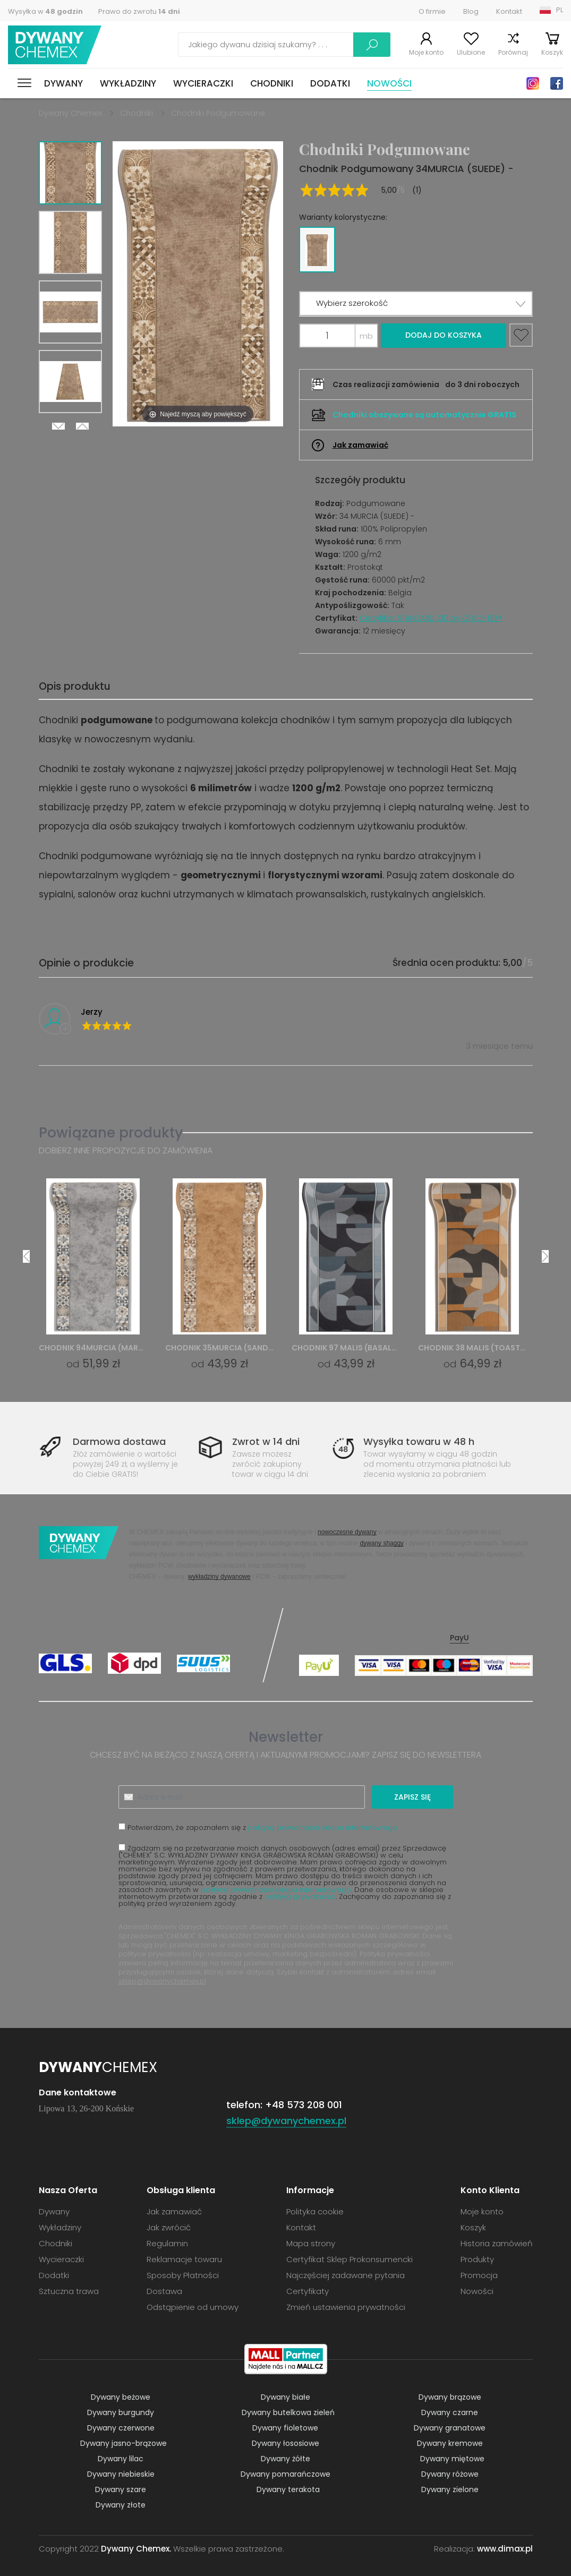 This screenshot has height=2576, width=571. I want to click on Dywany niebieskie, so click(121, 2474).